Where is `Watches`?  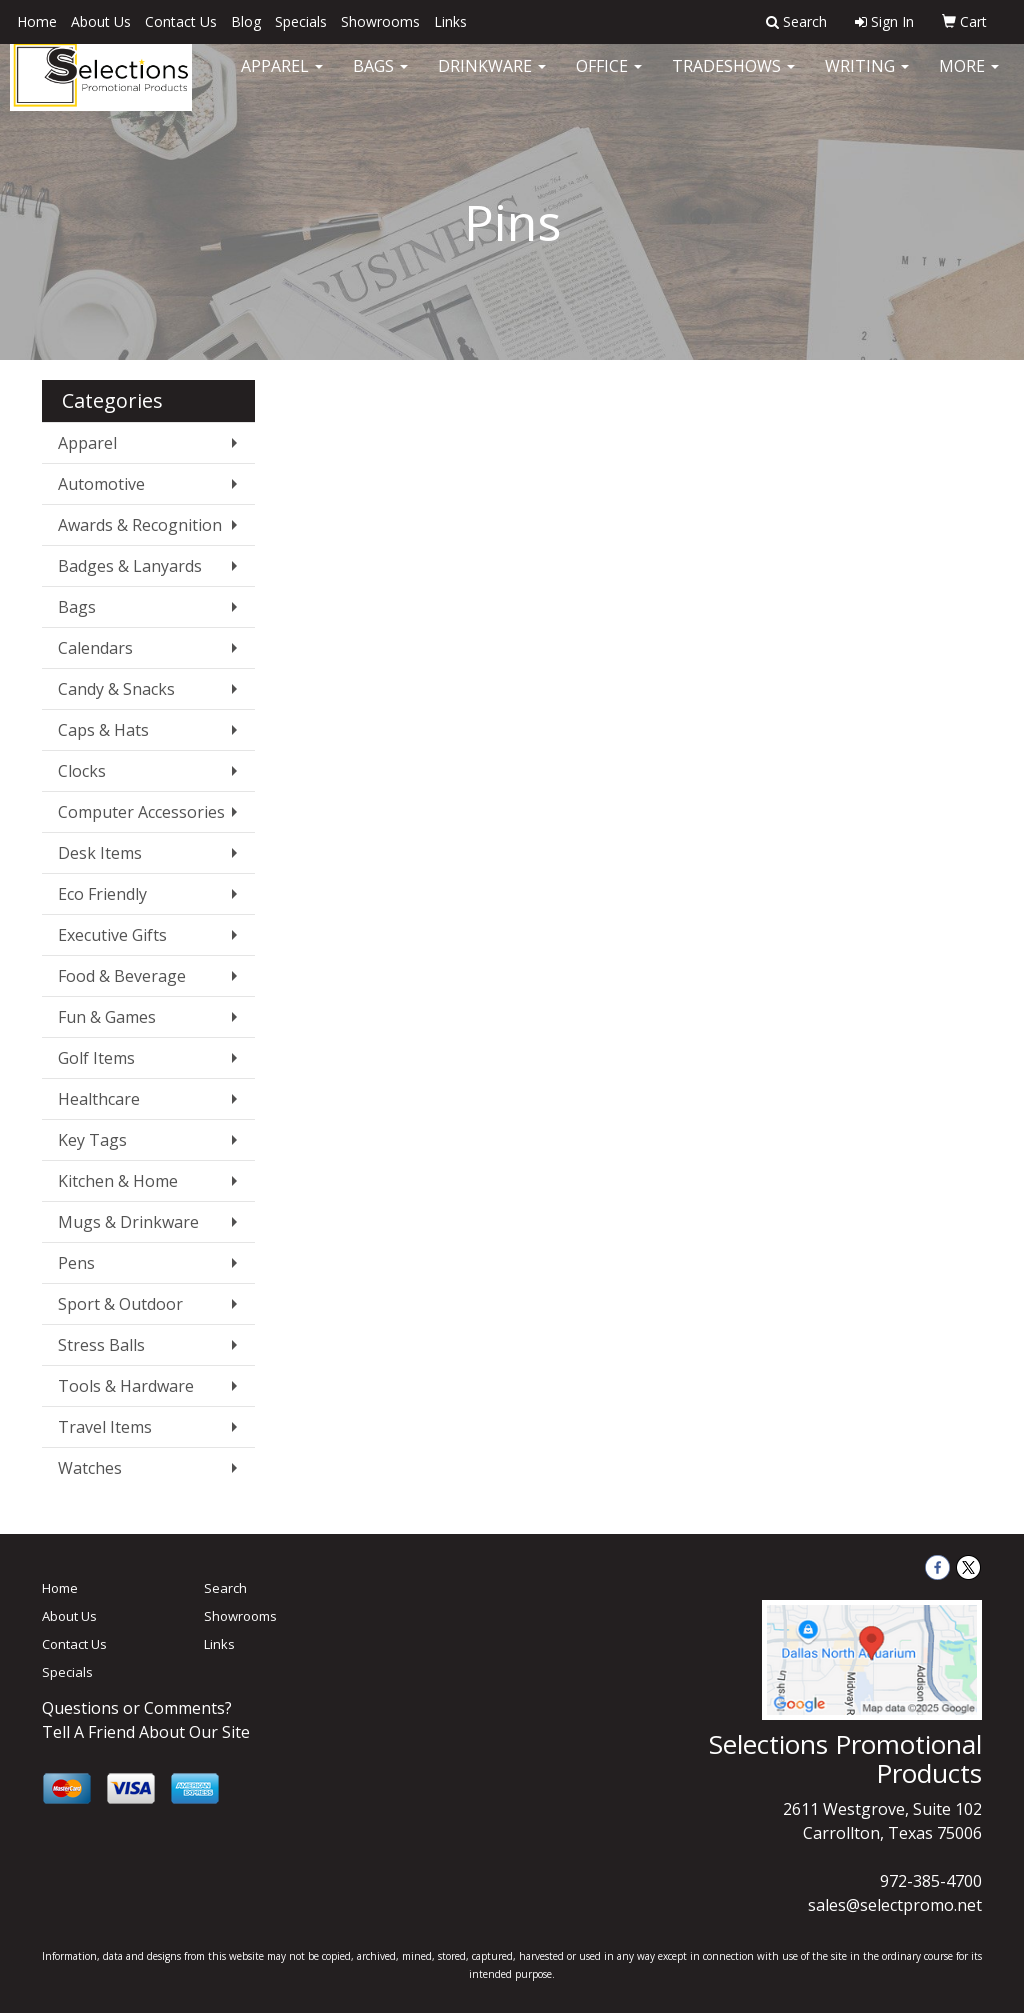 Watches is located at coordinates (90, 1468).